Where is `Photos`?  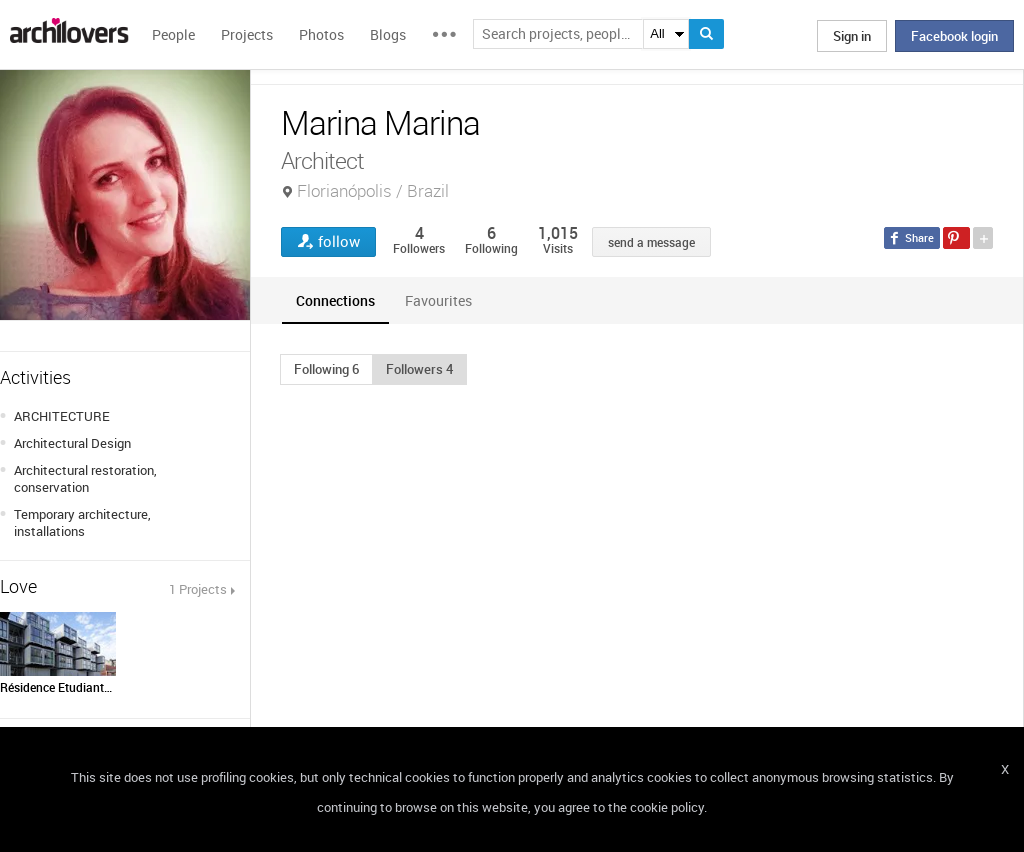 Photos is located at coordinates (321, 34).